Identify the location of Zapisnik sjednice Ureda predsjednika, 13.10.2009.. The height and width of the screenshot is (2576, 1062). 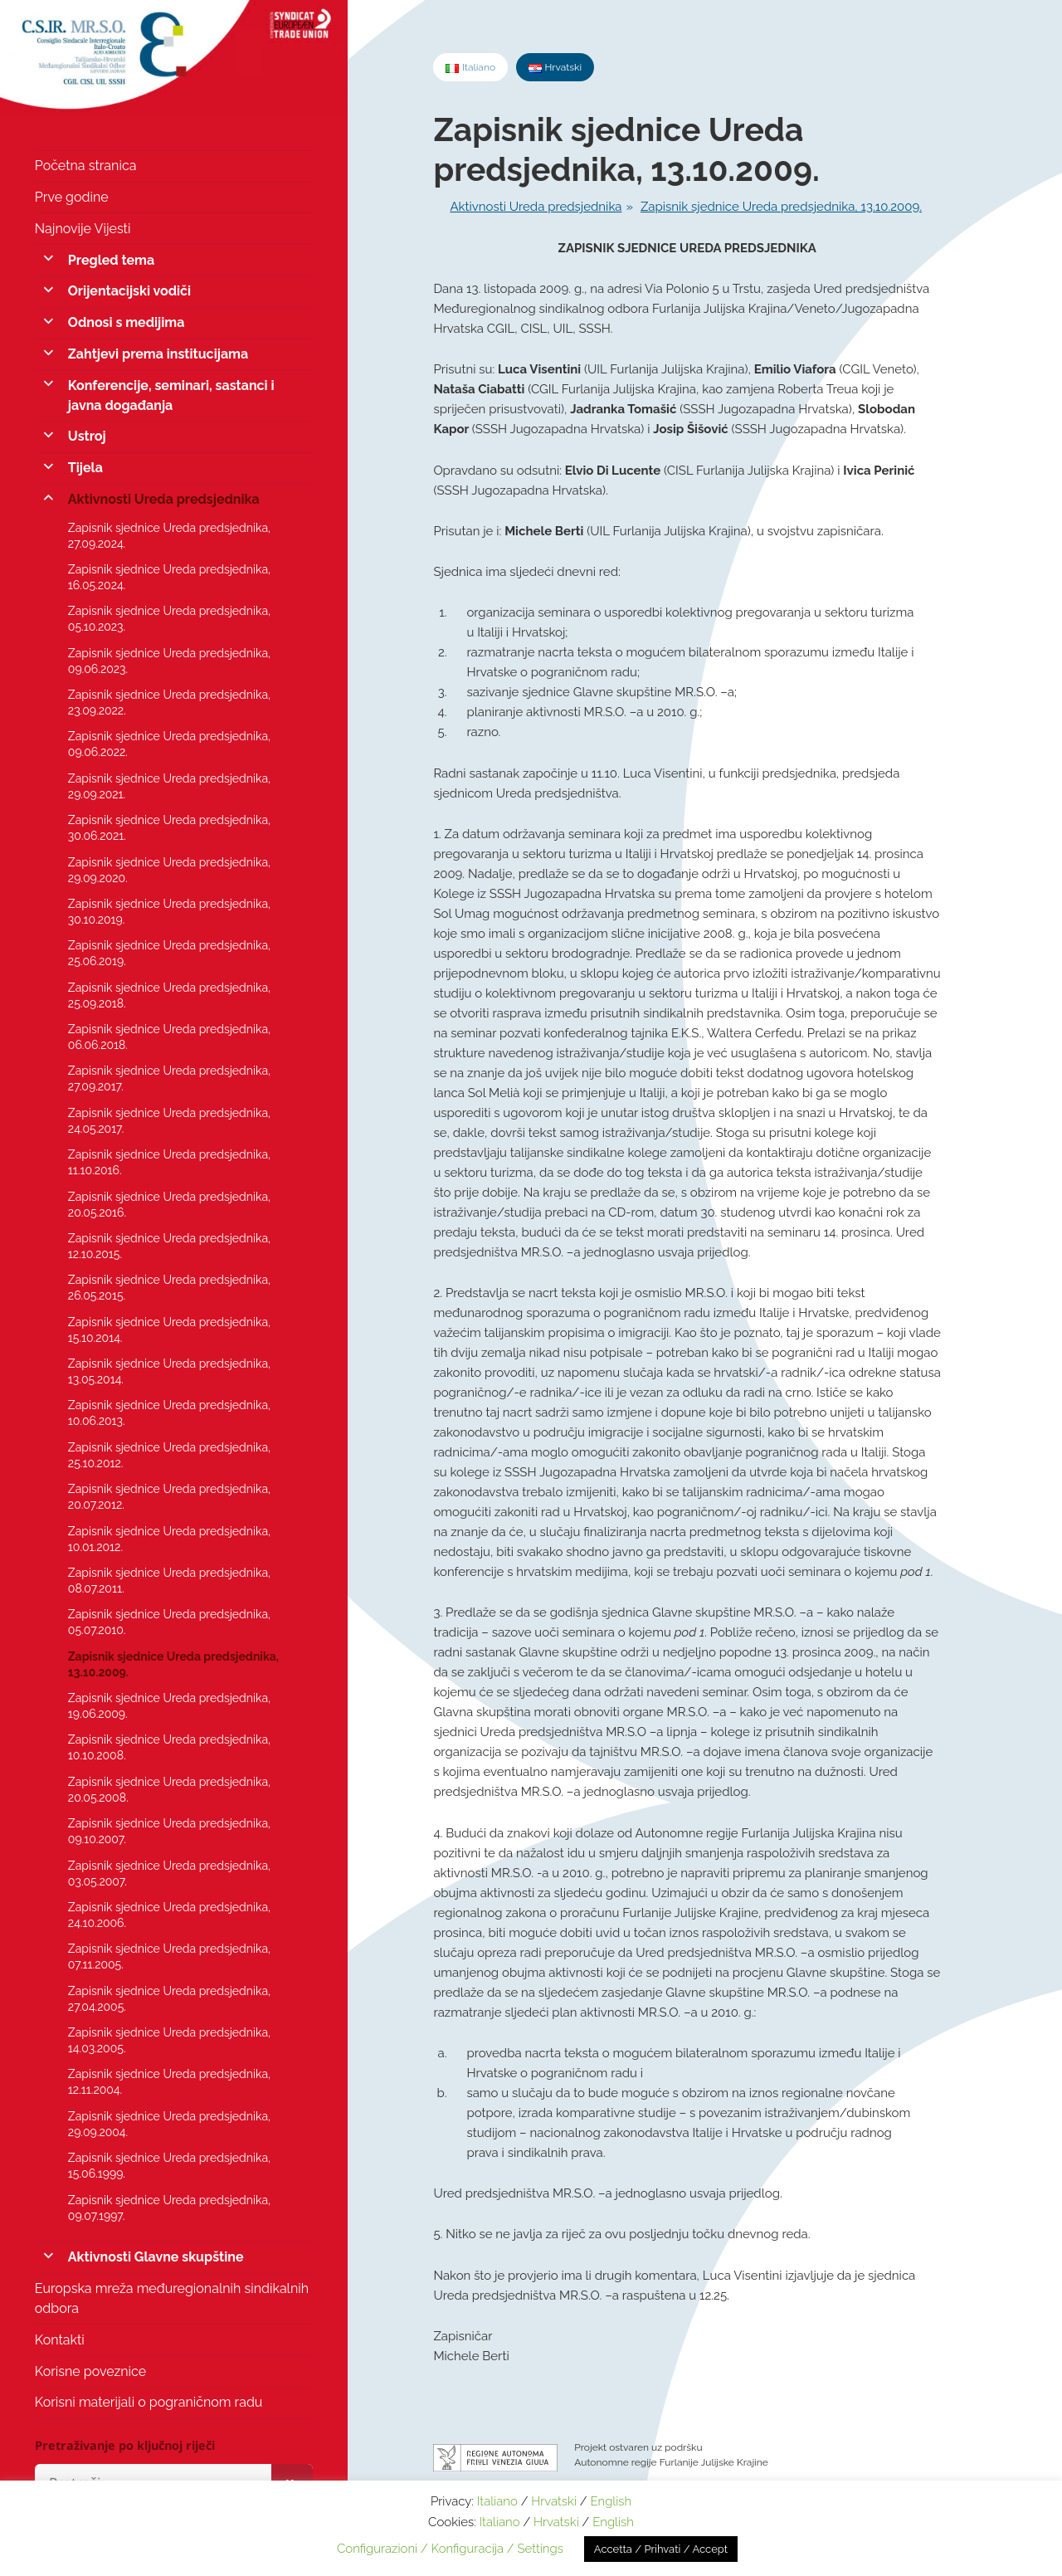
(173, 1664).